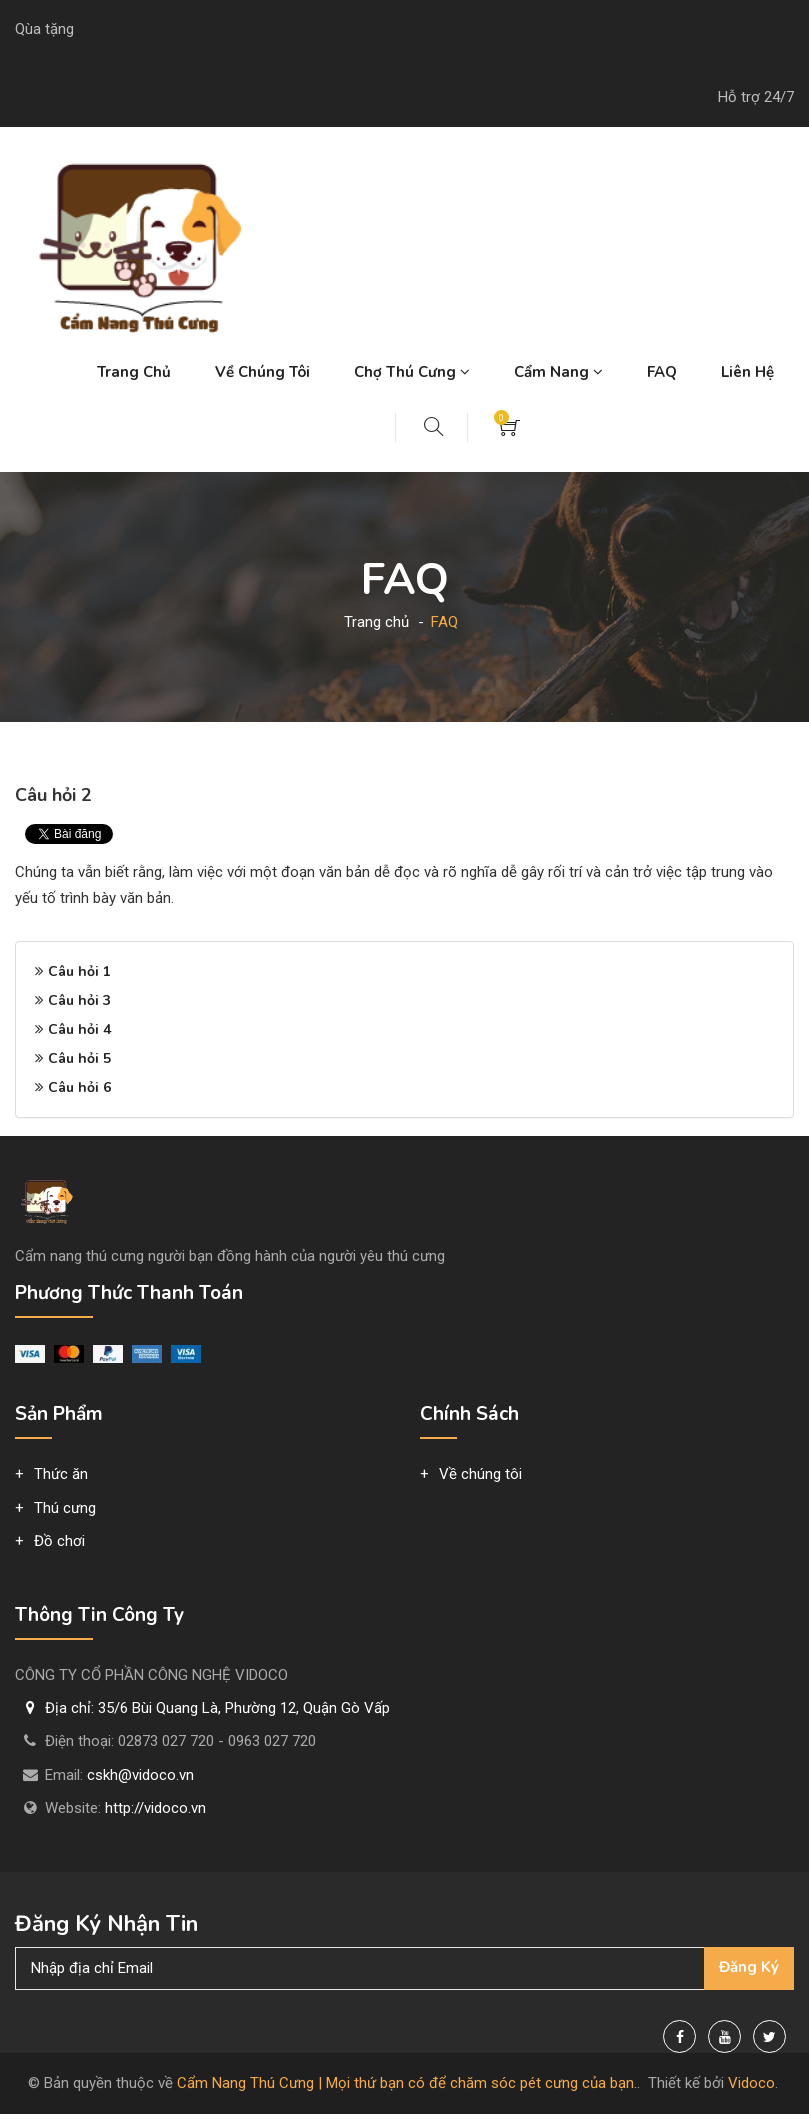 The height and width of the screenshot is (2124, 809). I want to click on Thú cưng, so click(65, 1508).